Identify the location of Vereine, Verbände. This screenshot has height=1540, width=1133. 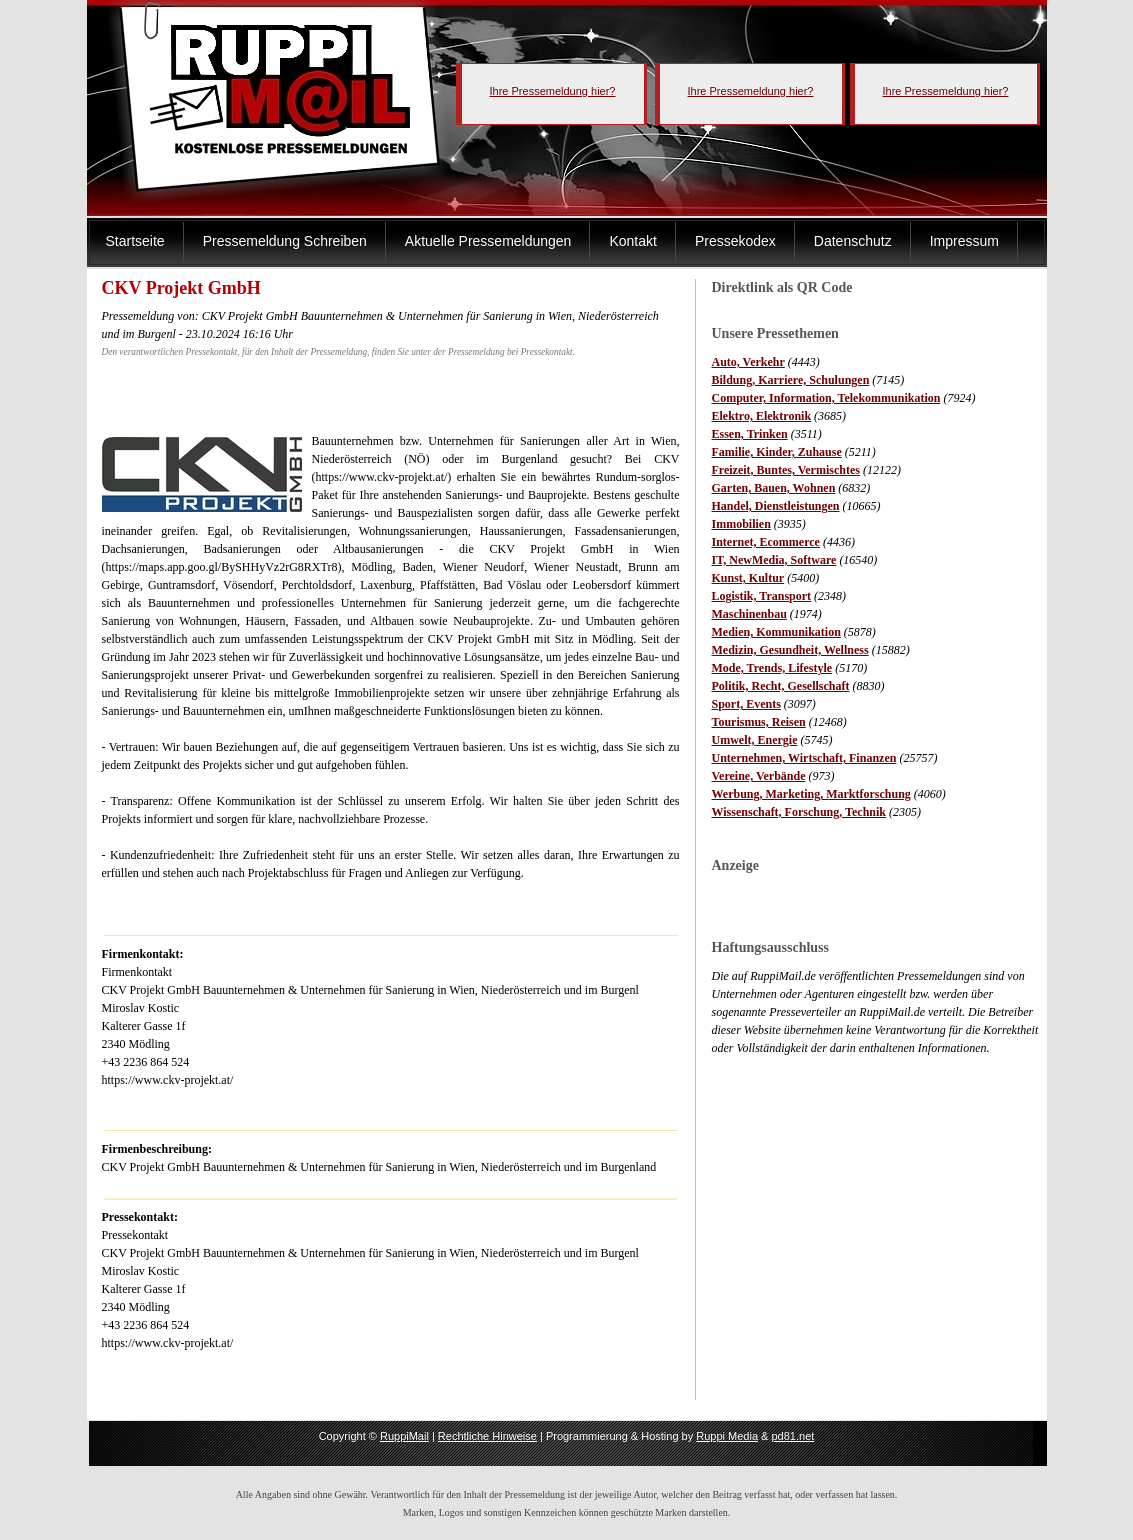
(759, 776).